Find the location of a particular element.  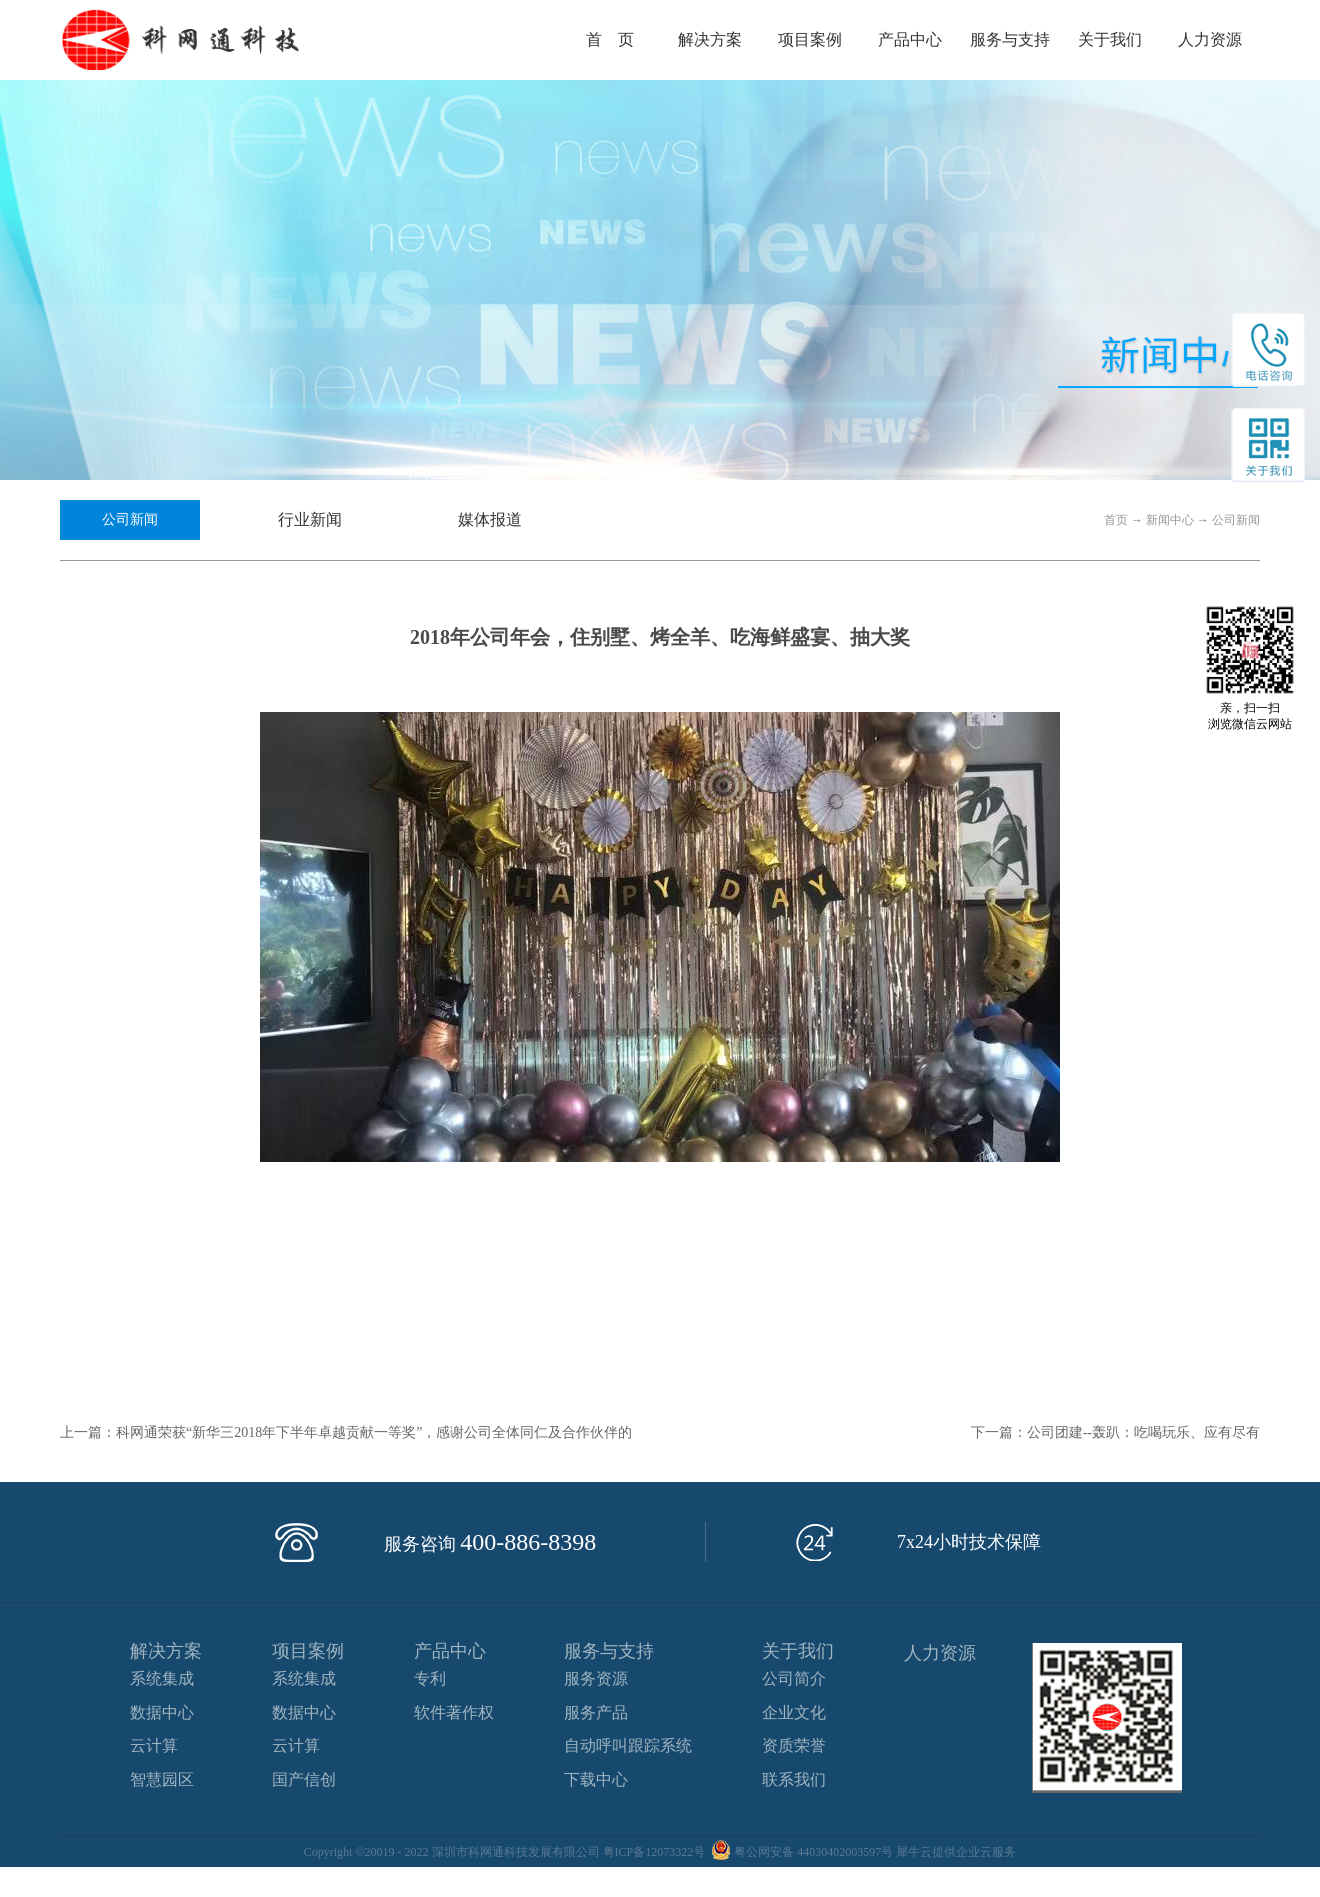

新闻中心 is located at coordinates (1170, 520).